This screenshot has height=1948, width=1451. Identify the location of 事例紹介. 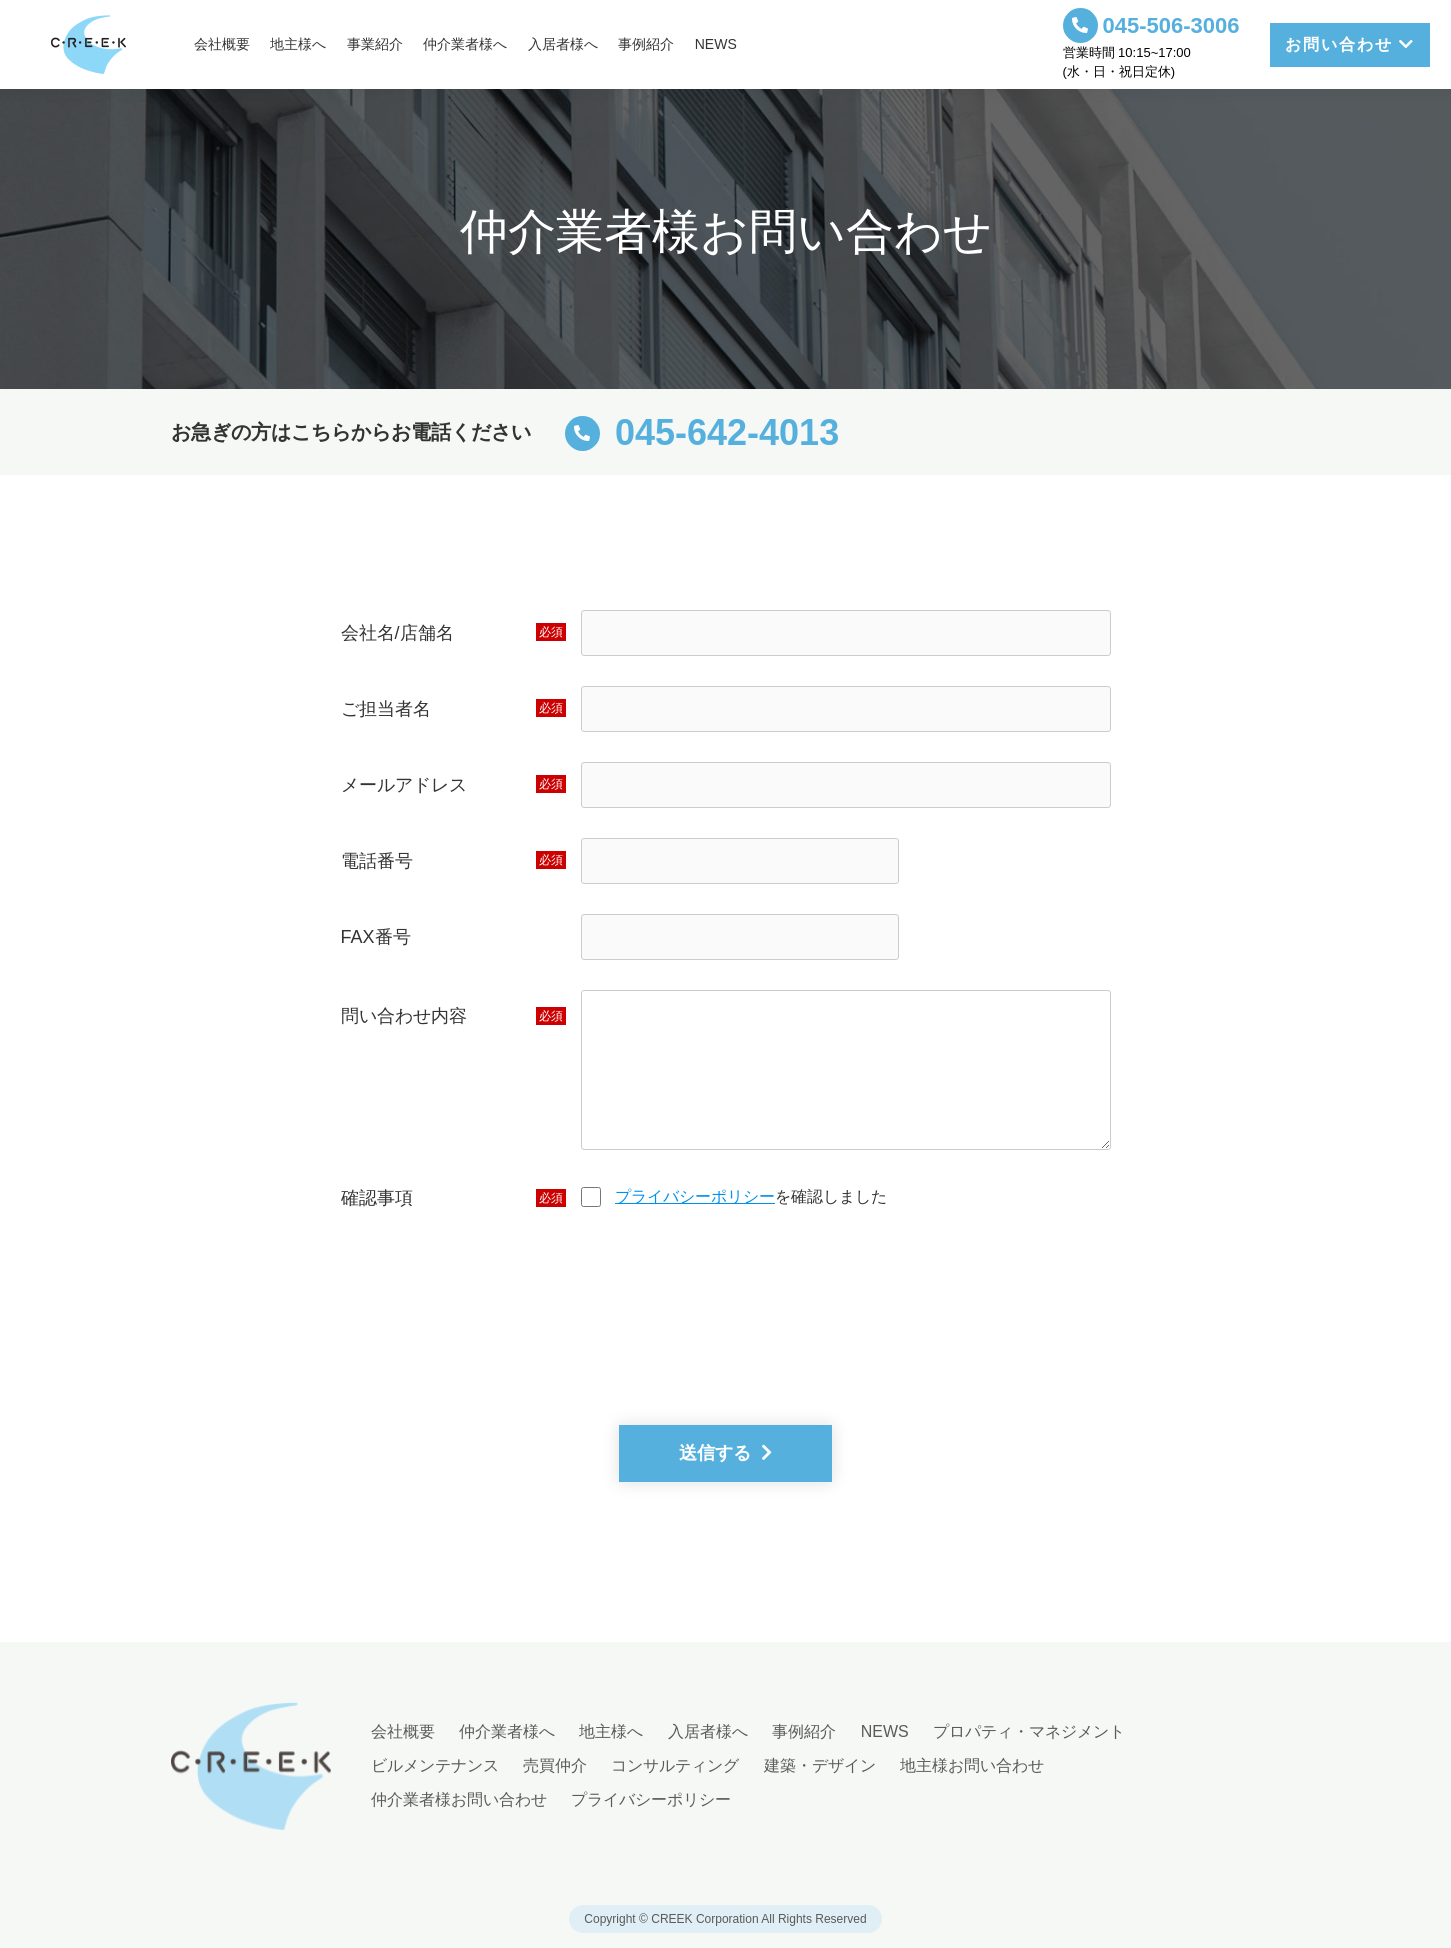
(646, 44).